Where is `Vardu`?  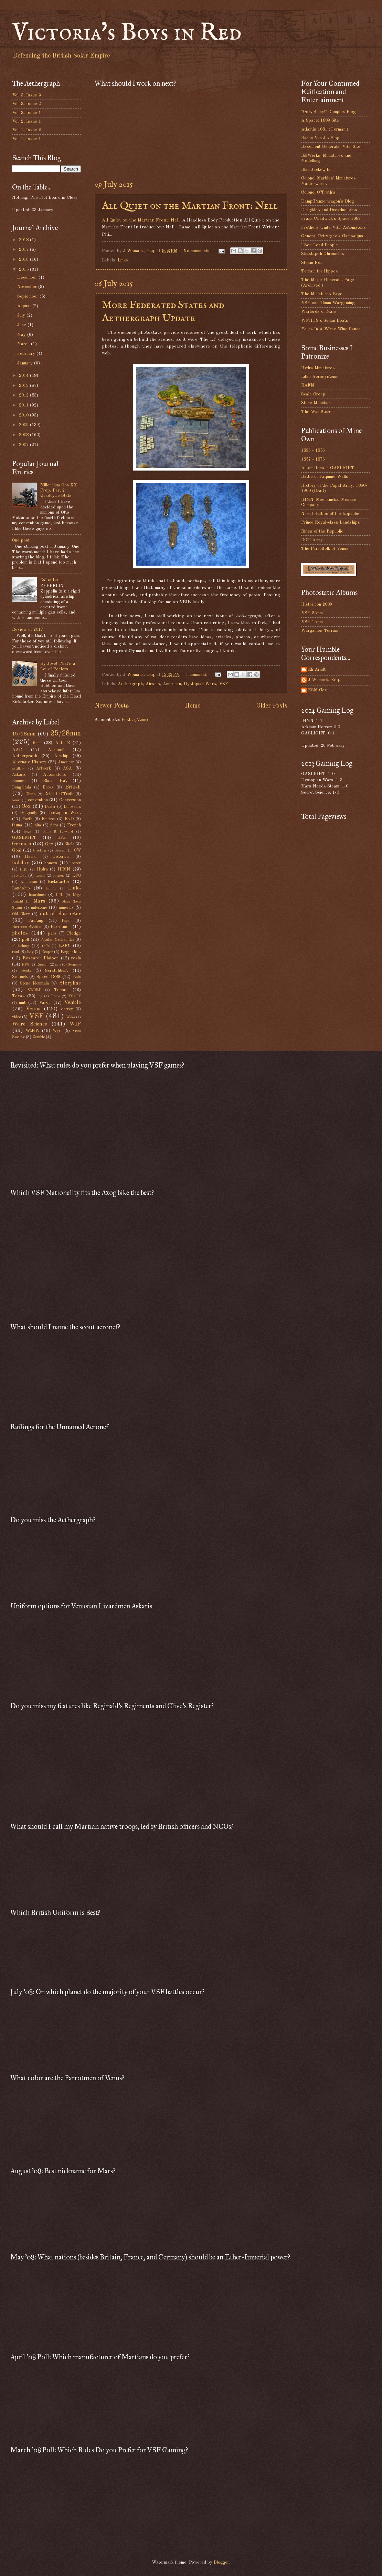
Vardu is located at coordinates (45, 1002).